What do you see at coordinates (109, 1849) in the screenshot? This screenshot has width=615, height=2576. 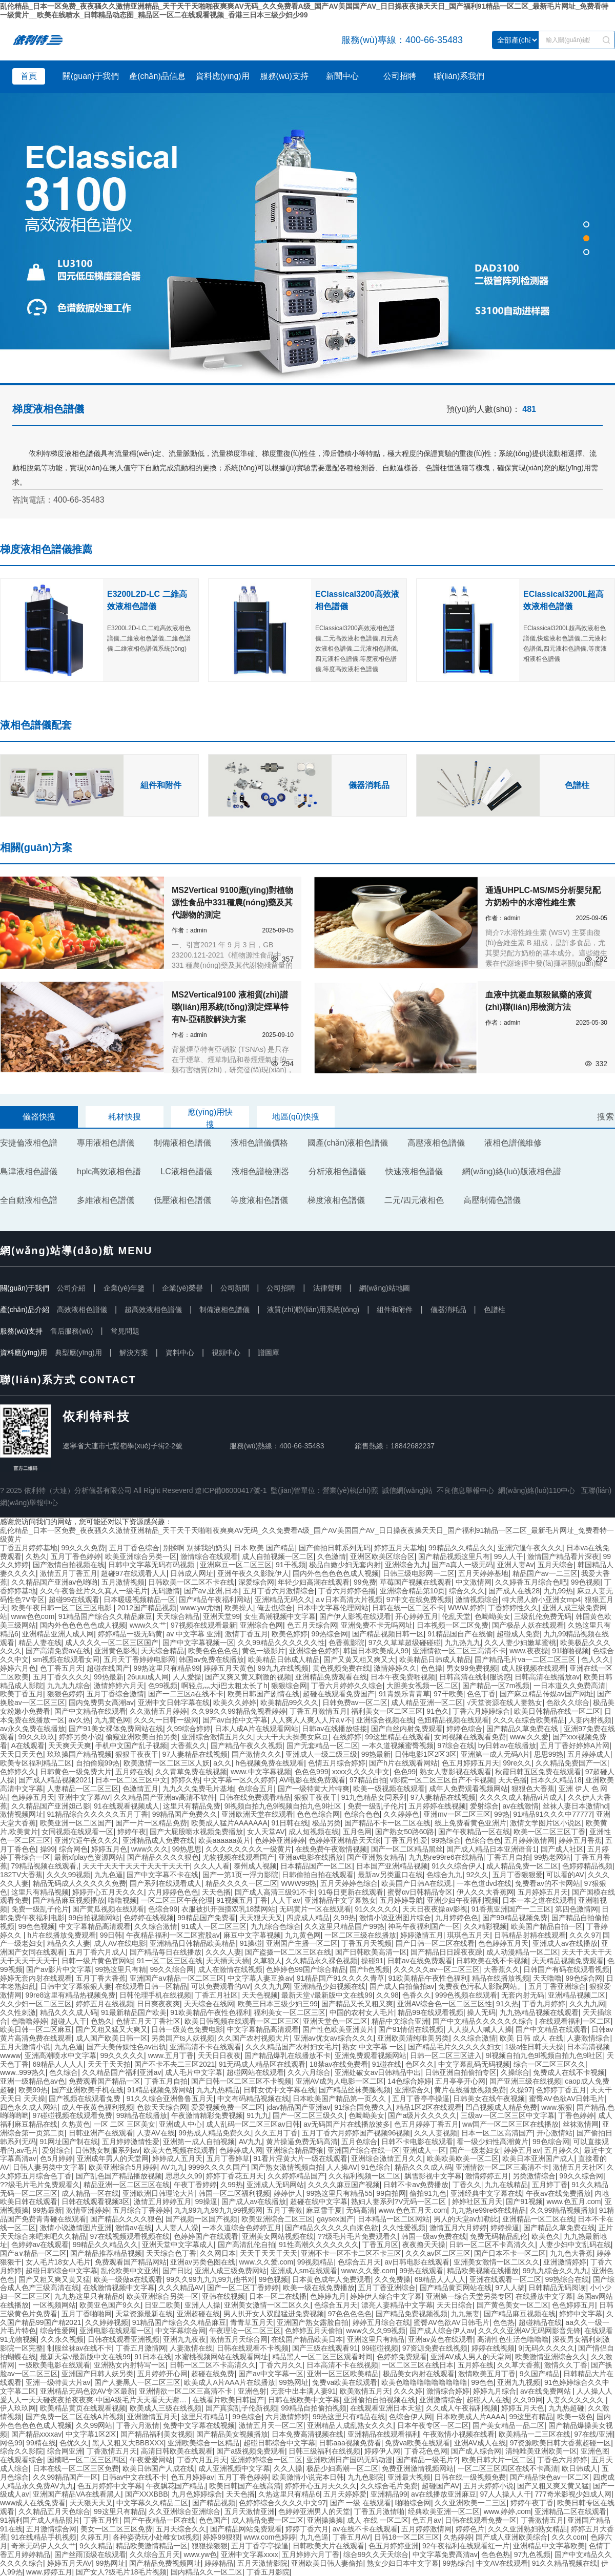 I see `婷婷五月色` at bounding box center [109, 1849].